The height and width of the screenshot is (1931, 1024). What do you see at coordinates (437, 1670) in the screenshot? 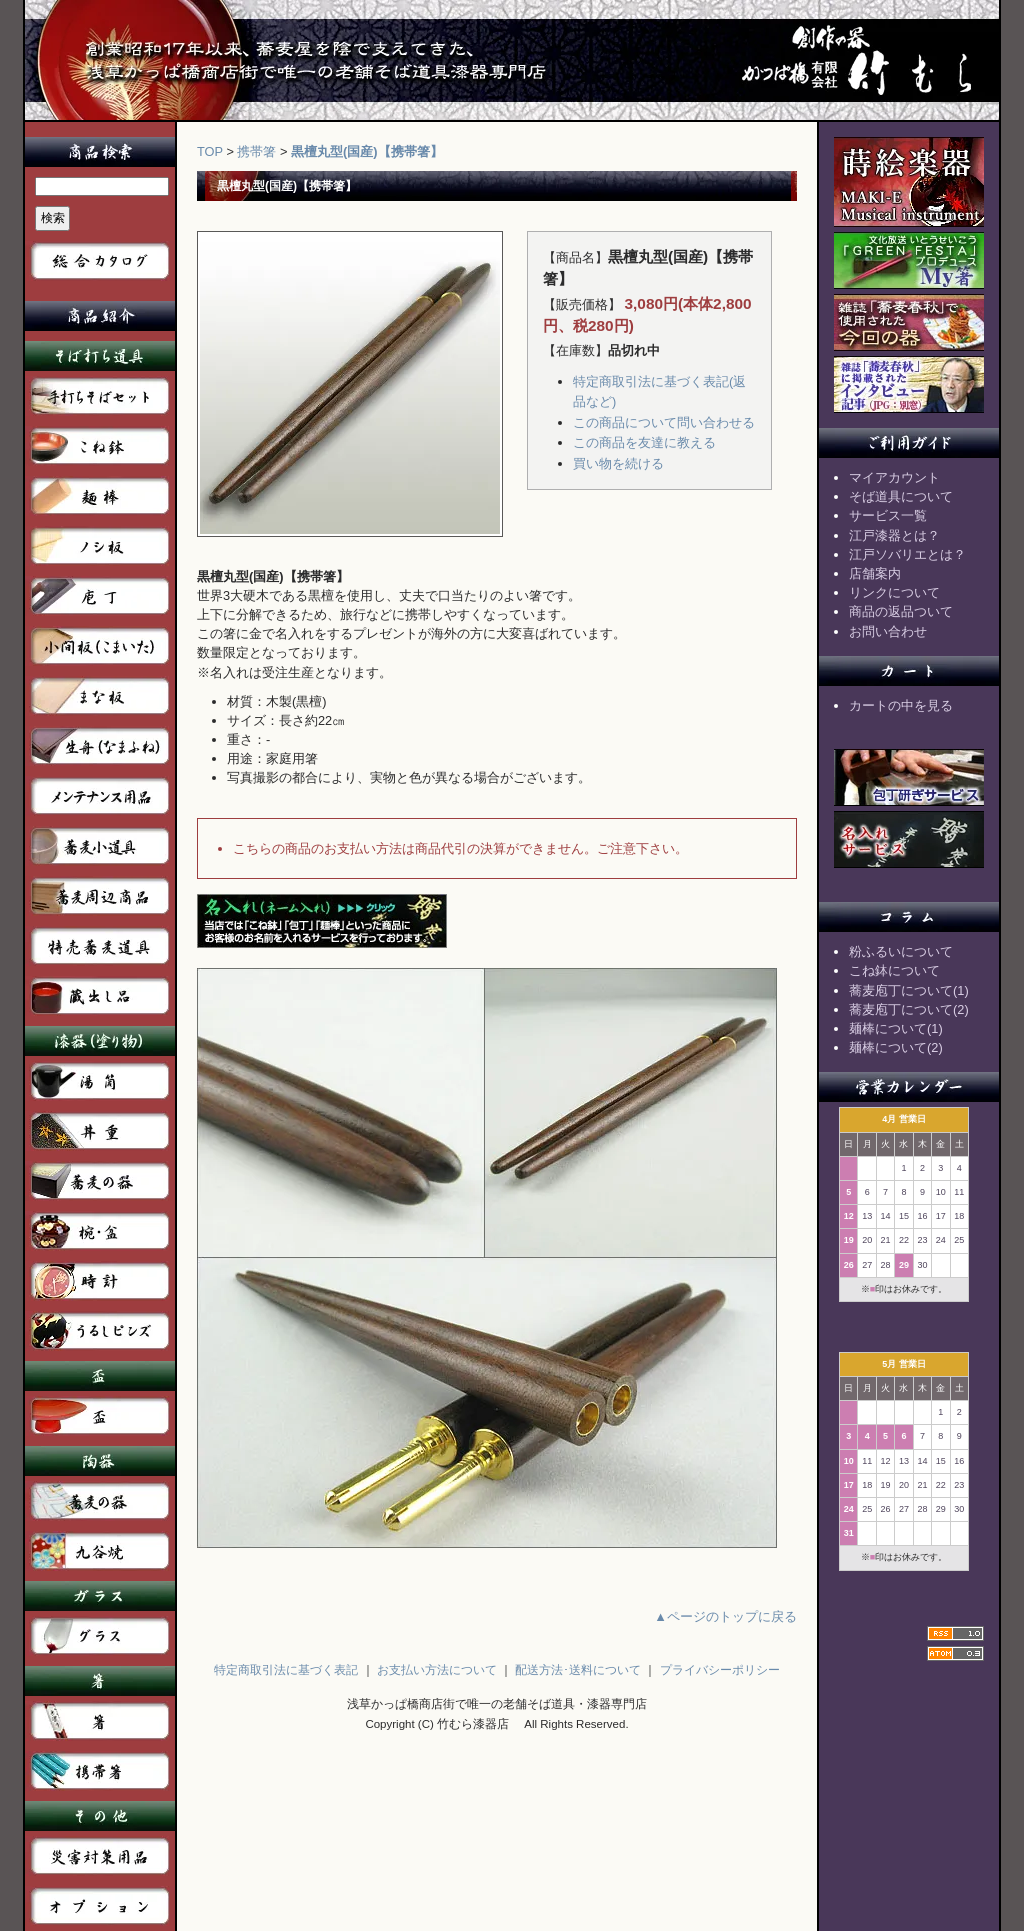
I see `お支払い方法について` at bounding box center [437, 1670].